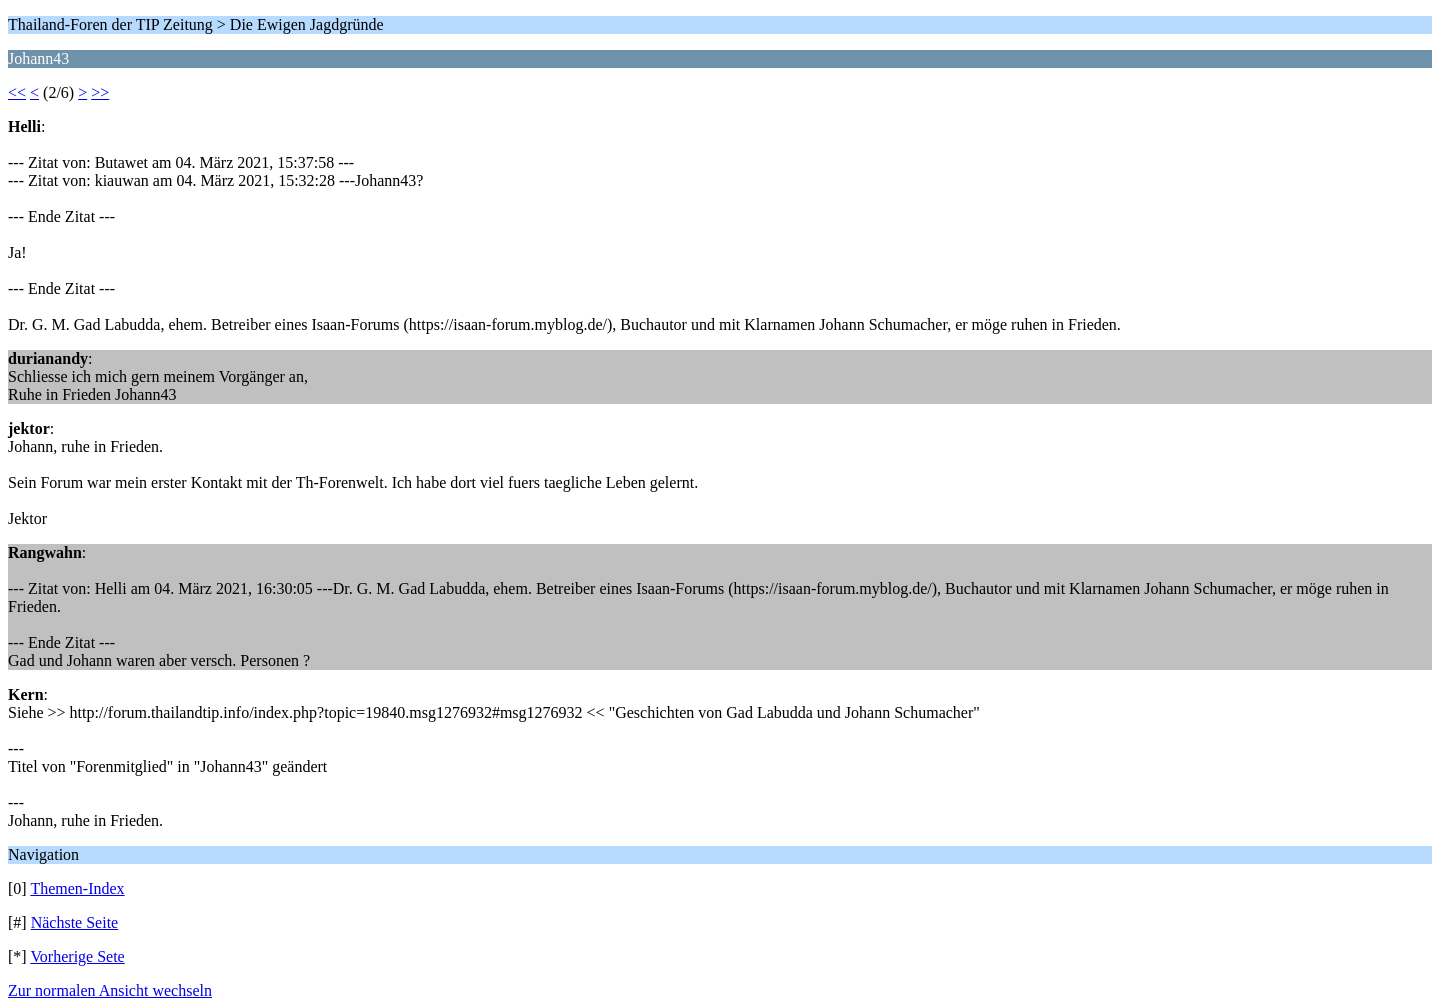  What do you see at coordinates (75, 922) in the screenshot?
I see `Nächste Seite` at bounding box center [75, 922].